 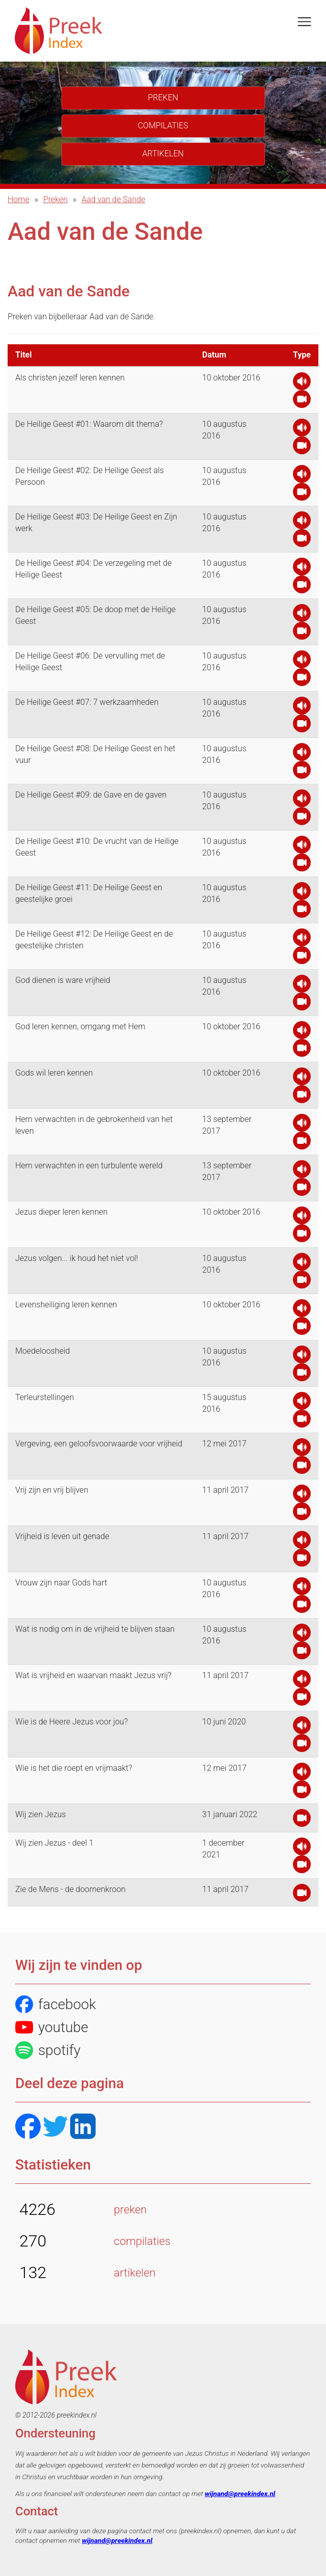 What do you see at coordinates (93, 1675) in the screenshot?
I see `Wat is vrijheid en waarvan maakt Jezus vrij?` at bounding box center [93, 1675].